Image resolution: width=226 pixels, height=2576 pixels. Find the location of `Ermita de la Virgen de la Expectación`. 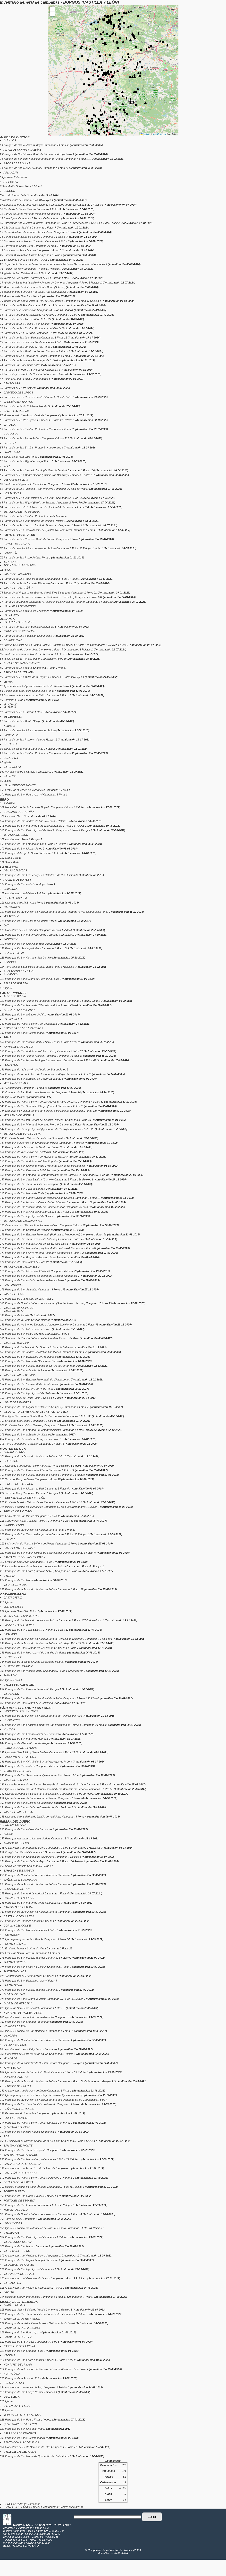

Ermita de la Virgen de la Expectación is located at coordinates (25, 484).